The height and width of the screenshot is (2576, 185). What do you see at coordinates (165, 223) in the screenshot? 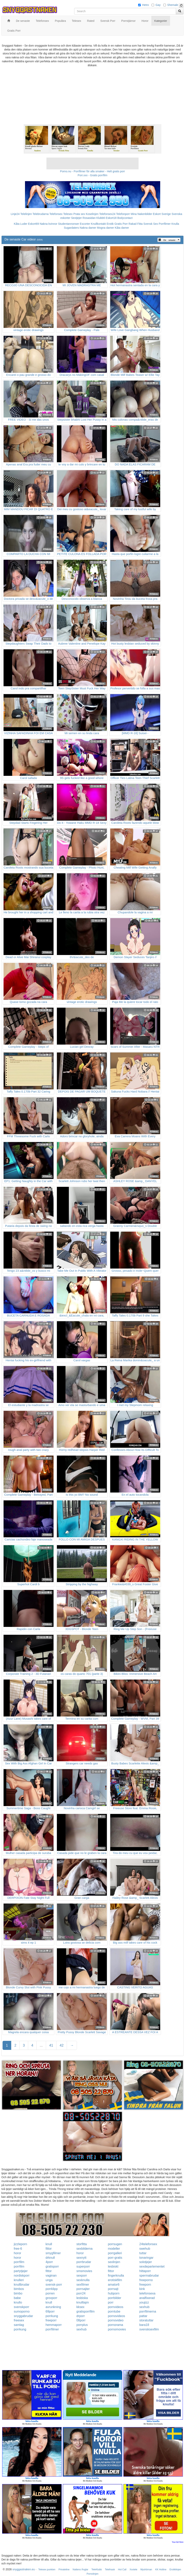
I see `Porrfilmer` at bounding box center [165, 223].